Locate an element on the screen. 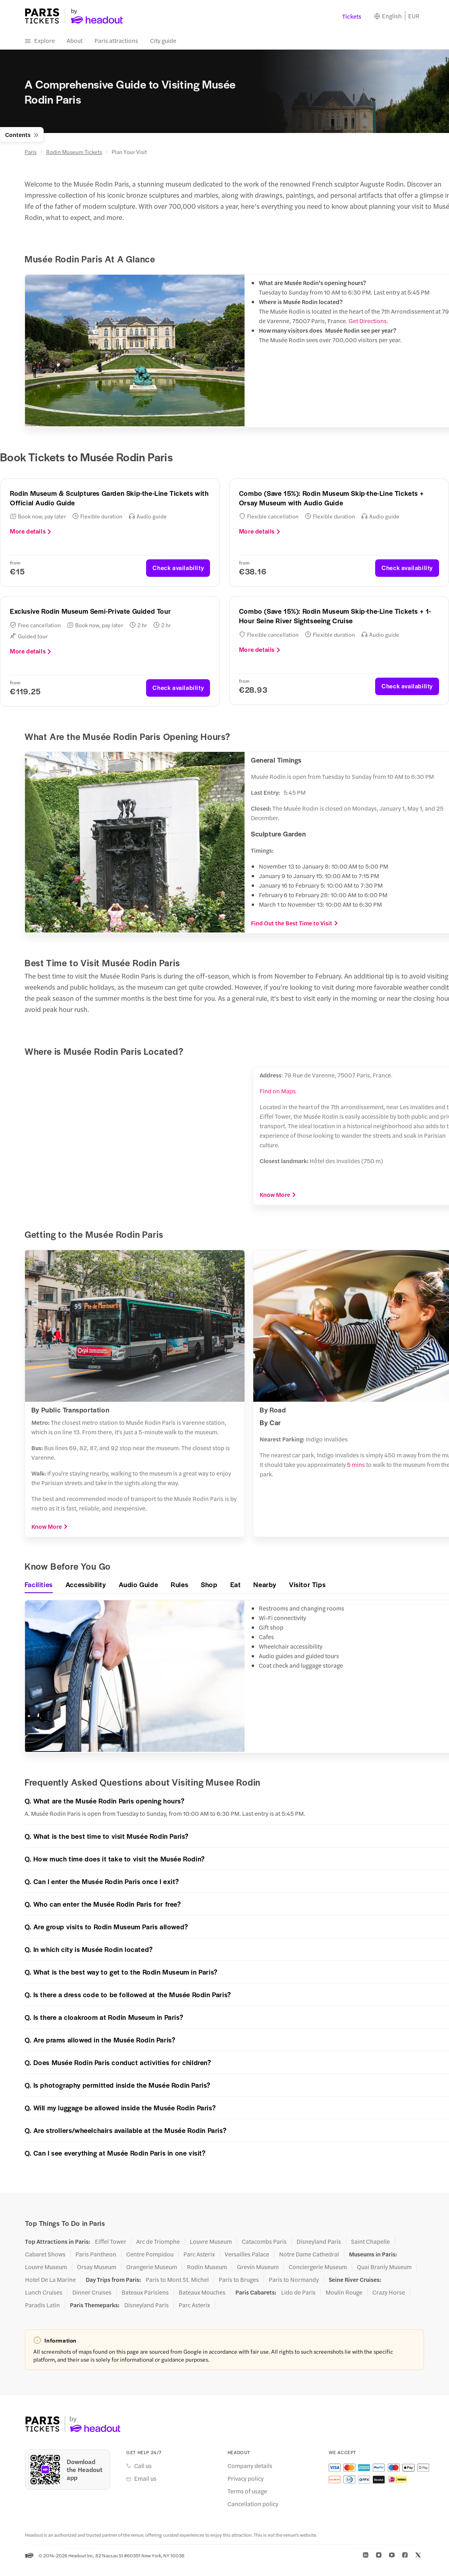 The width and height of the screenshot is (449, 2576). Orsay Museum is located at coordinates (96, 2267).